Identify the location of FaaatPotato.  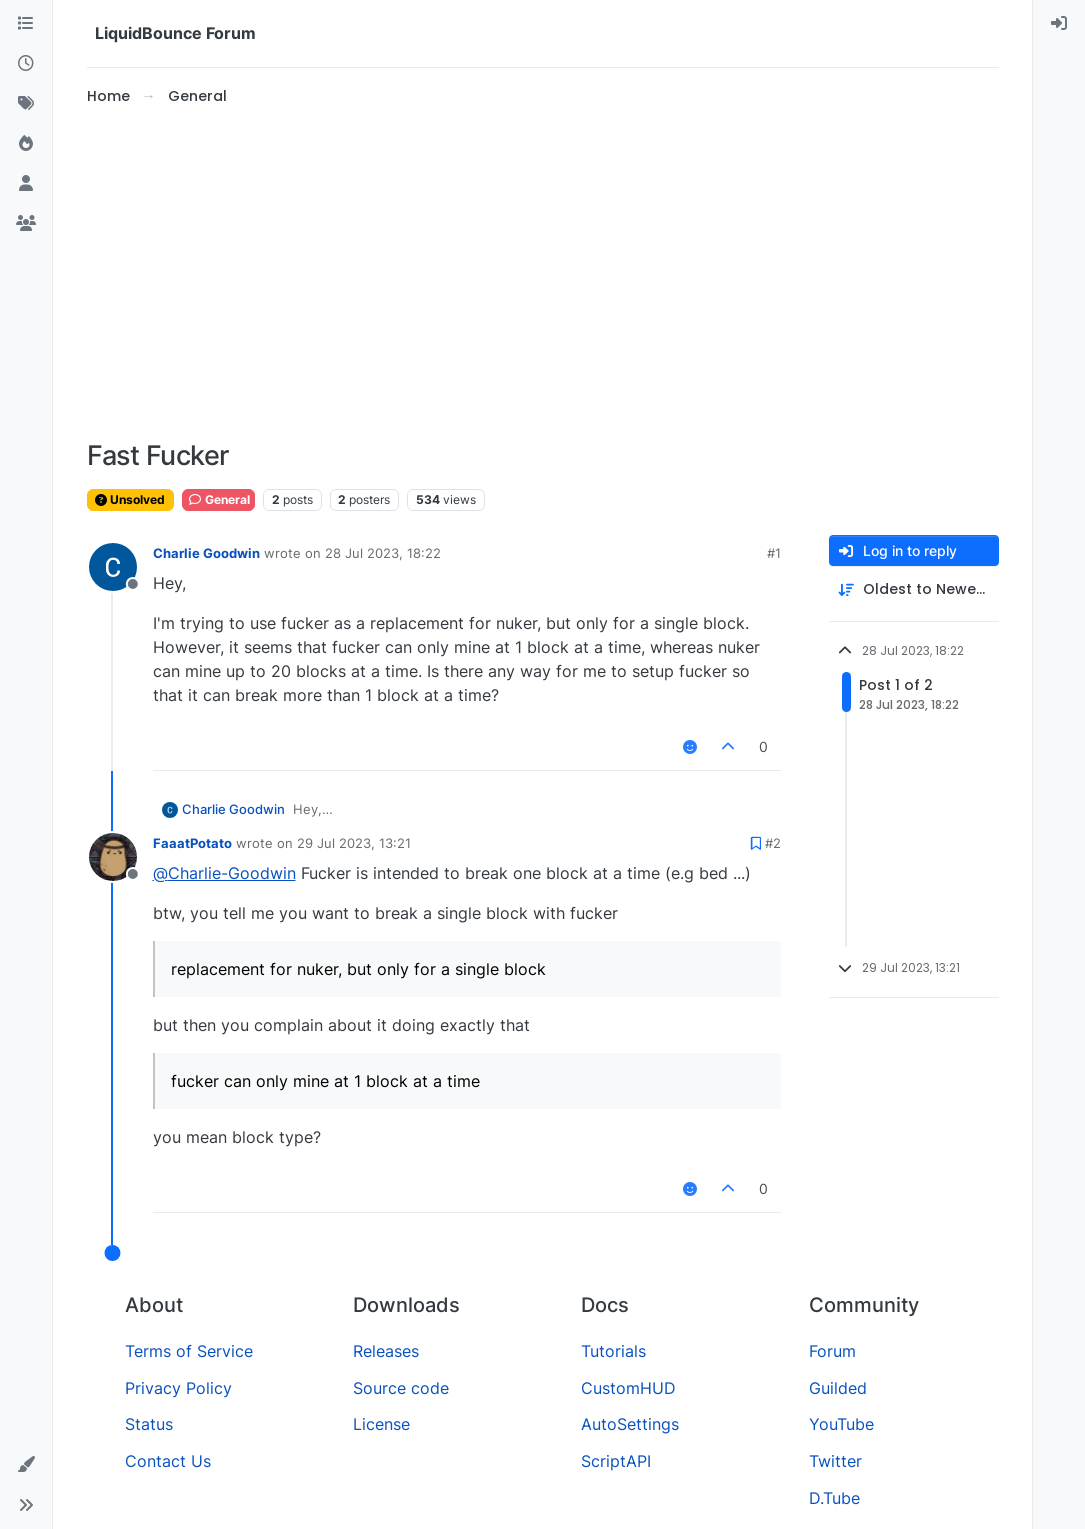
(192, 843).